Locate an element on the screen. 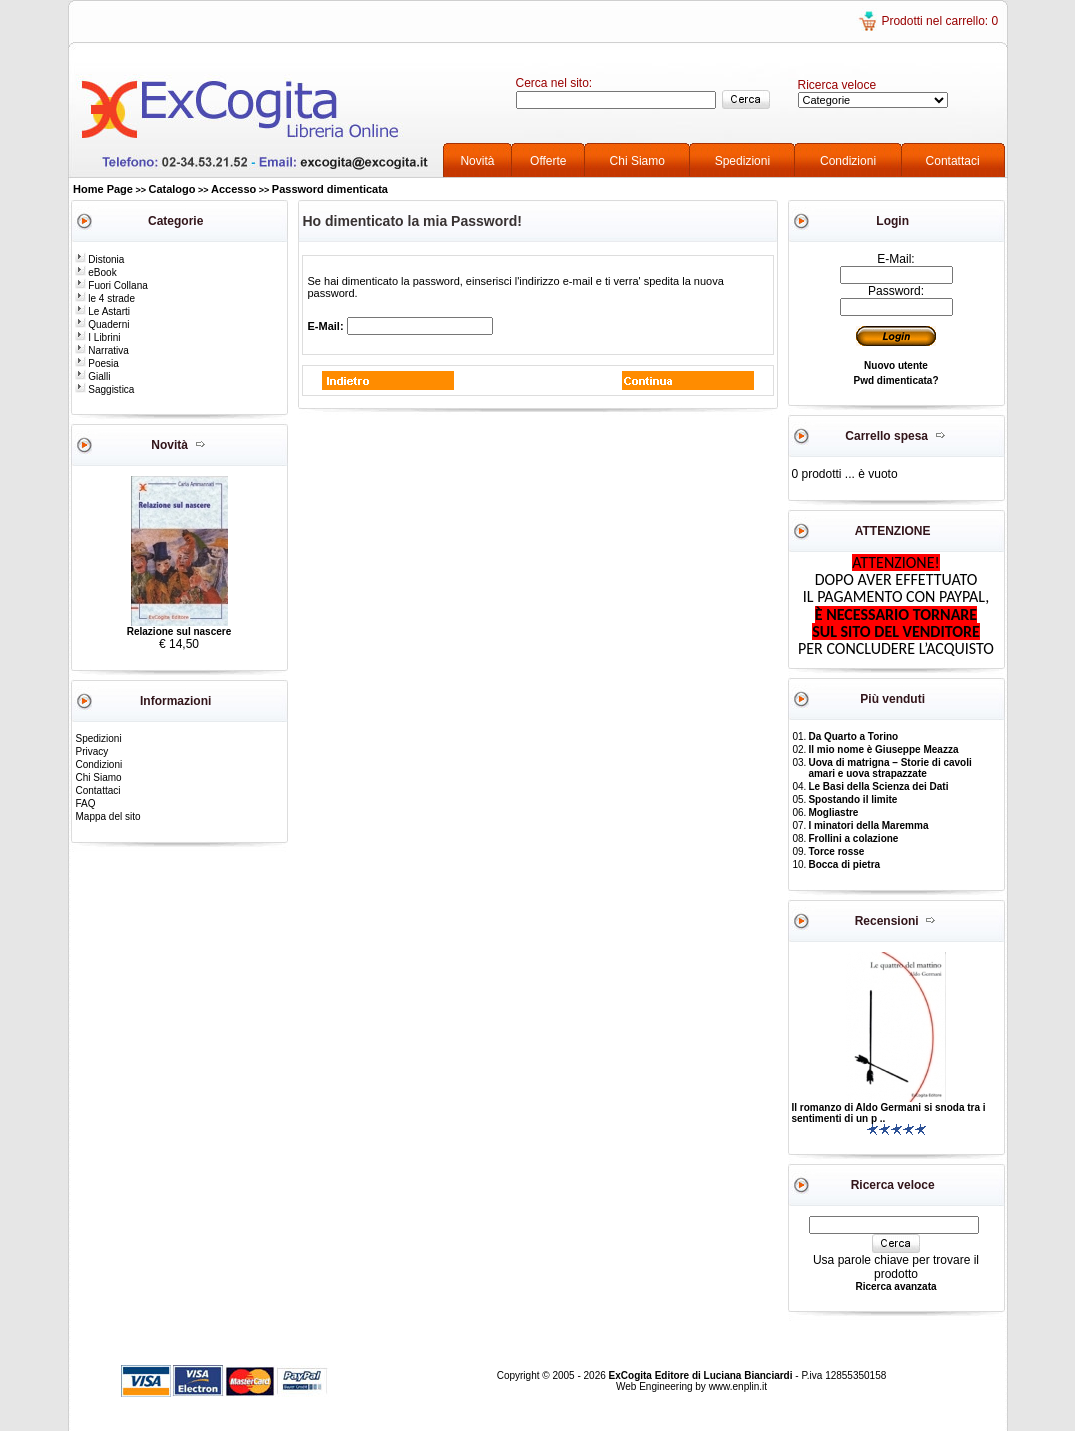  Pwd dimenticata? is located at coordinates (895, 380).